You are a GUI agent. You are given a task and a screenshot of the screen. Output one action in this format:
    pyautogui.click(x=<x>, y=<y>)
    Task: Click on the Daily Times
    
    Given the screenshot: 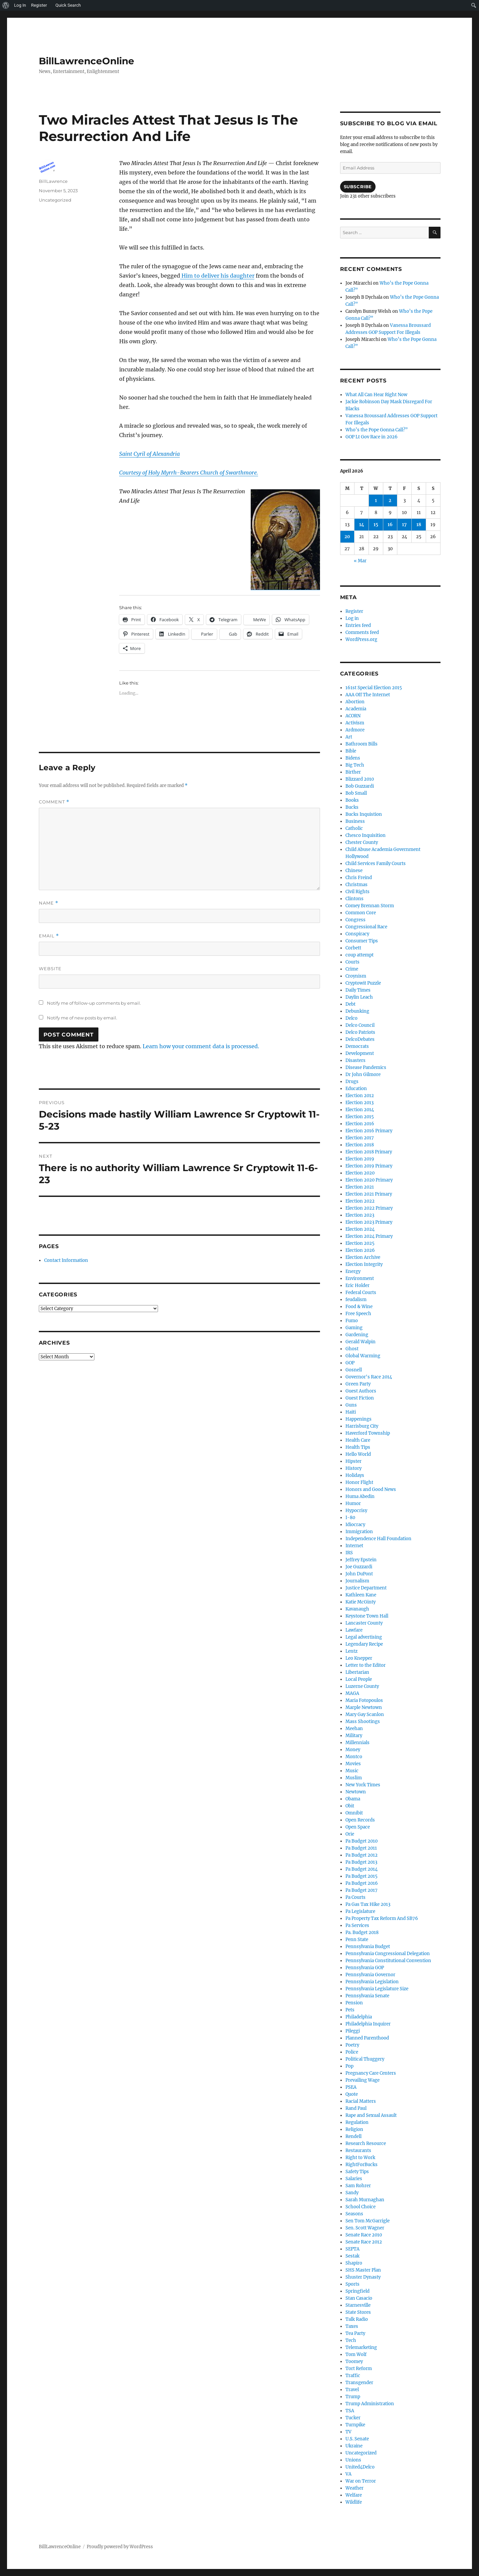 What is the action you would take?
    pyautogui.click(x=358, y=990)
    